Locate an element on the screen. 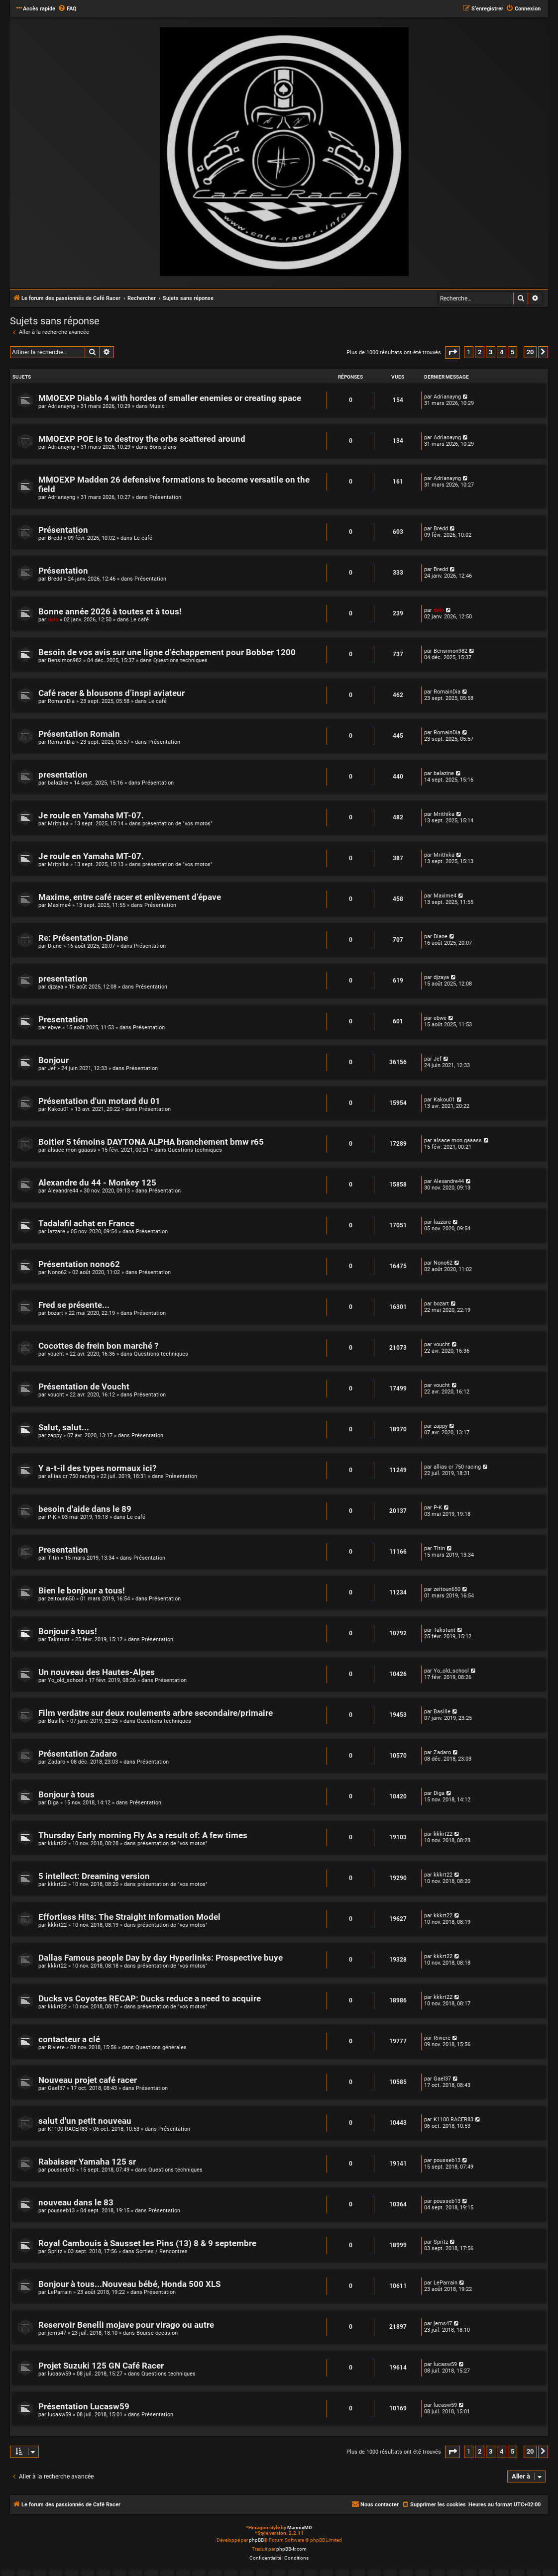  Le café is located at coordinates (143, 538).